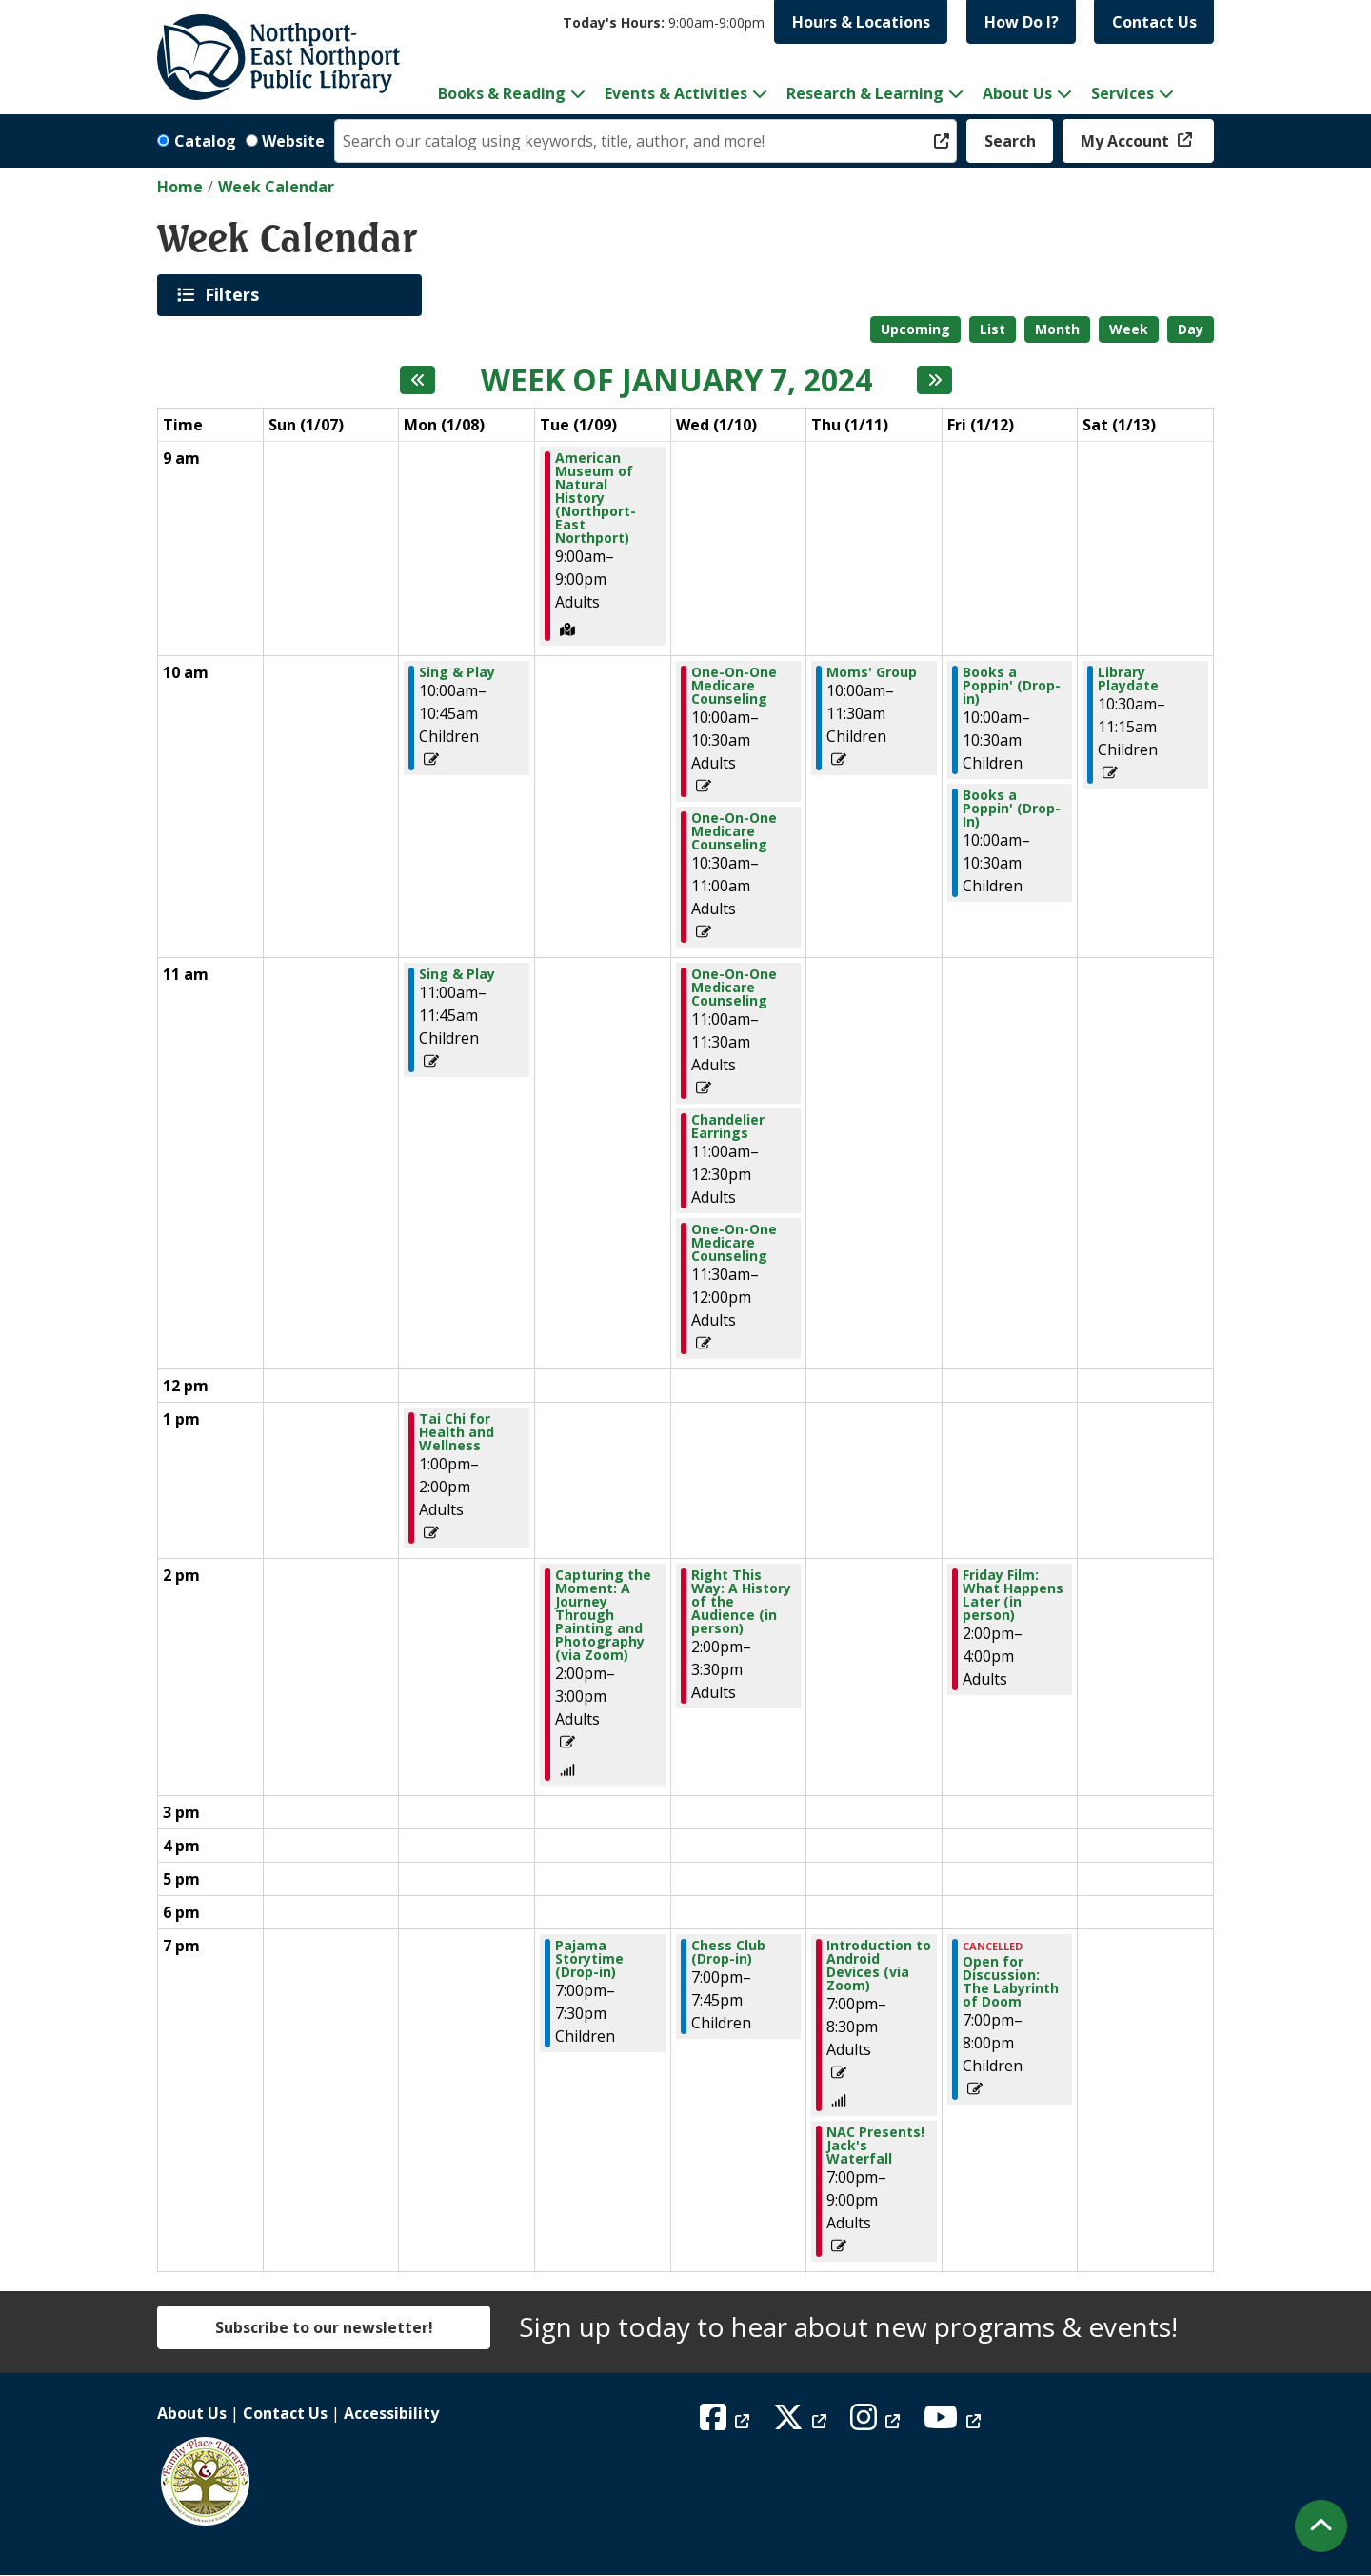  I want to click on Website, so click(293, 140).